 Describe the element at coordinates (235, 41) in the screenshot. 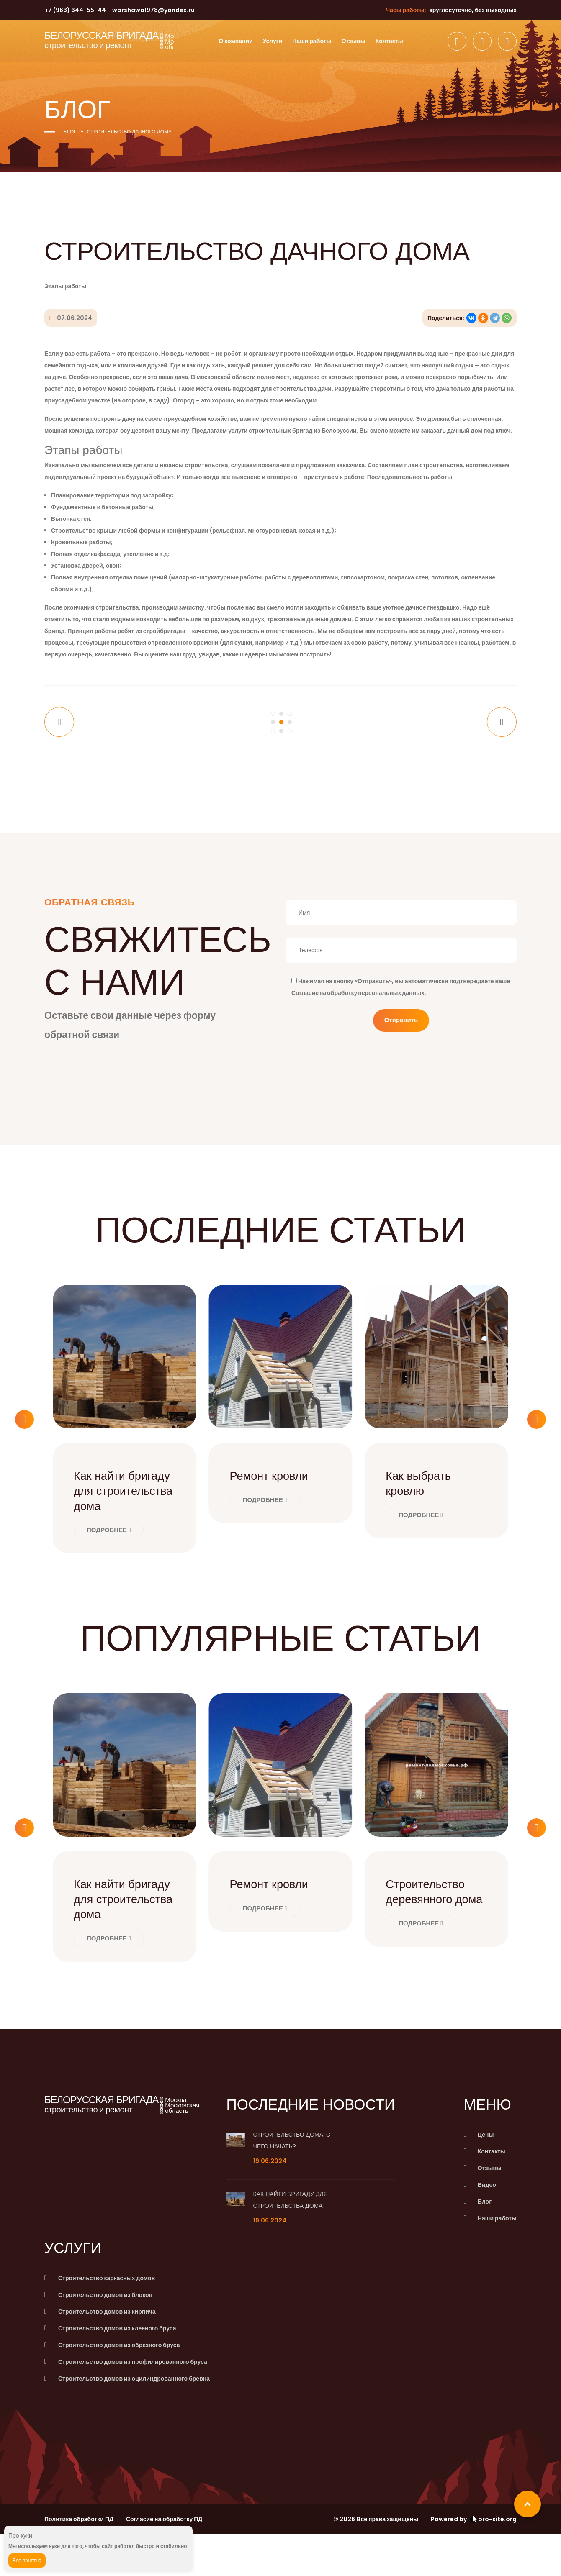

I see `О компании` at that location.